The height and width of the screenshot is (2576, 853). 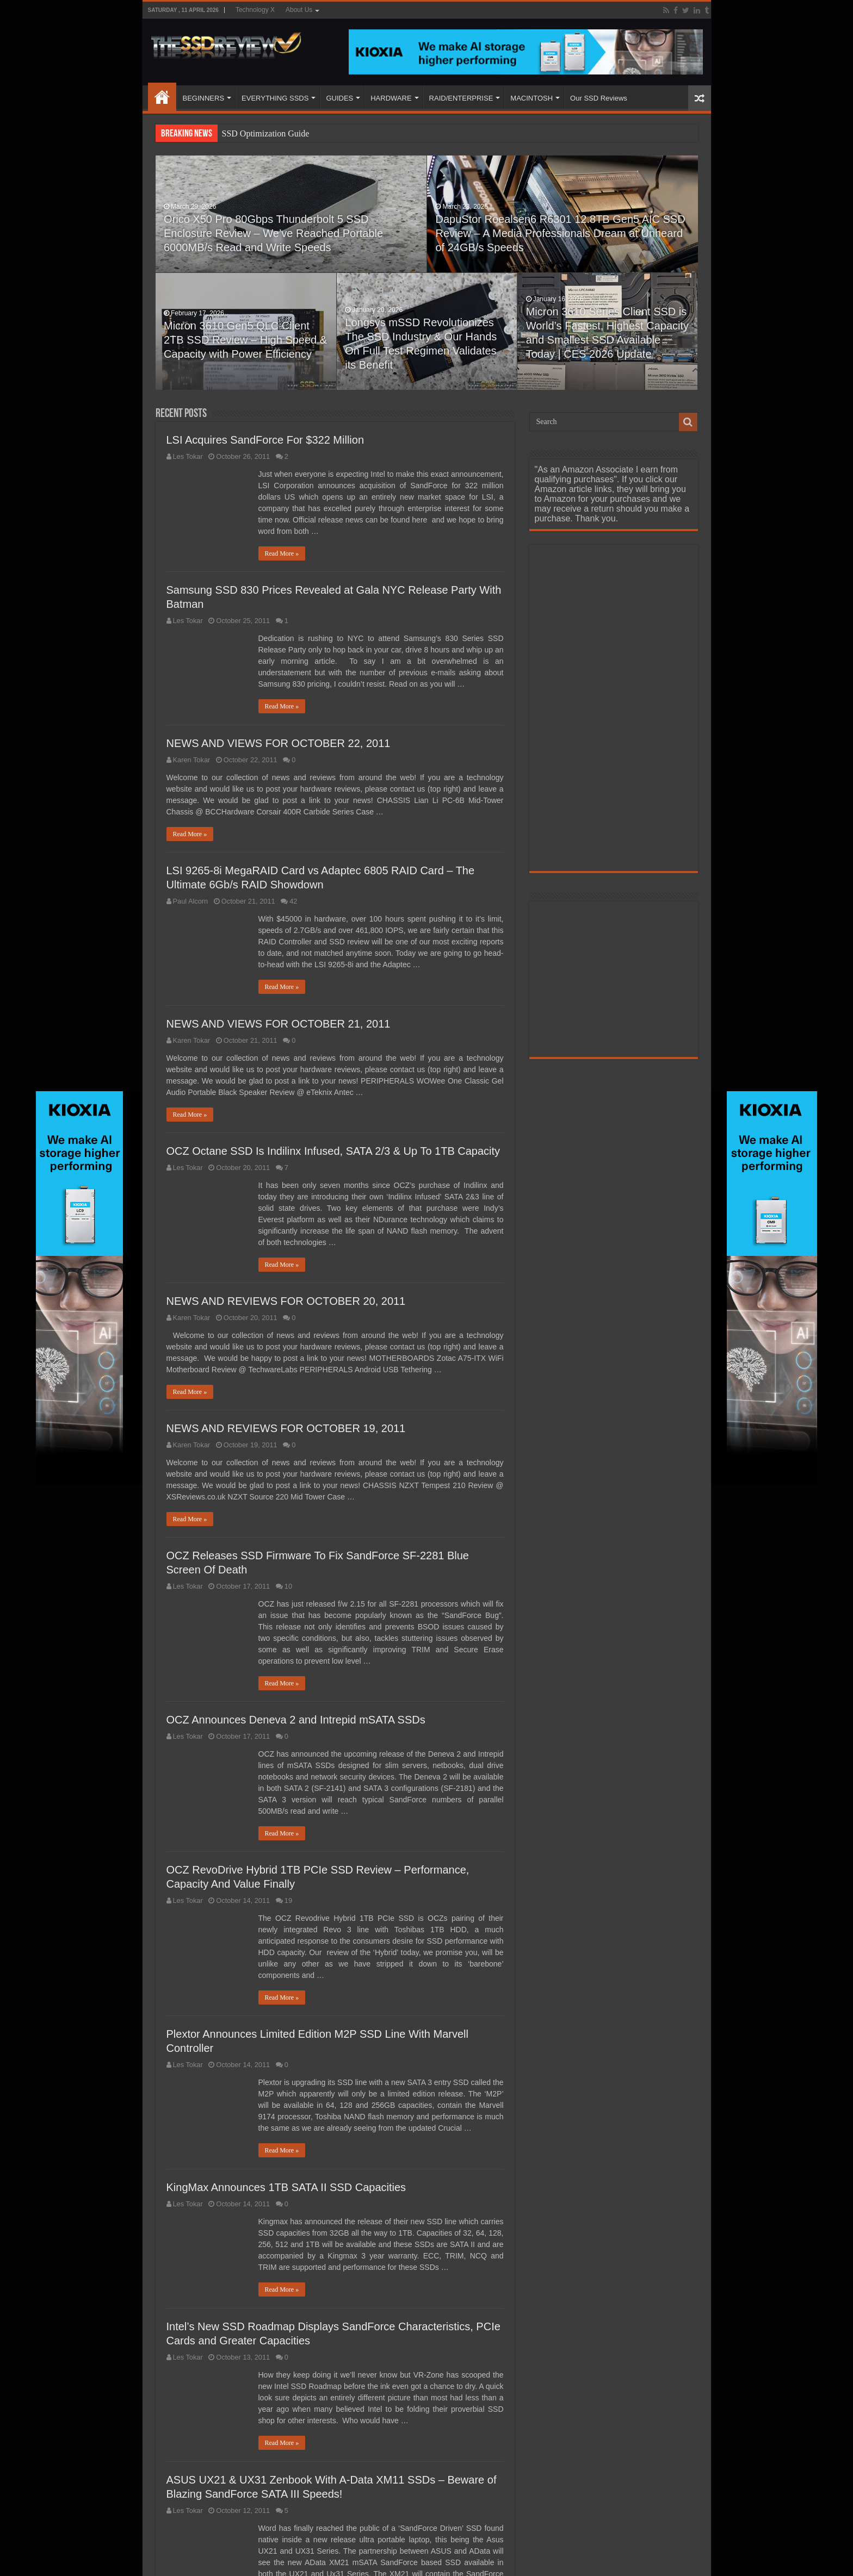 I want to click on Micron 3610 Gen5 QLC Client 2TB SSD Review – High Speed & Capacity with Power Efficiency, so click(x=245, y=349).